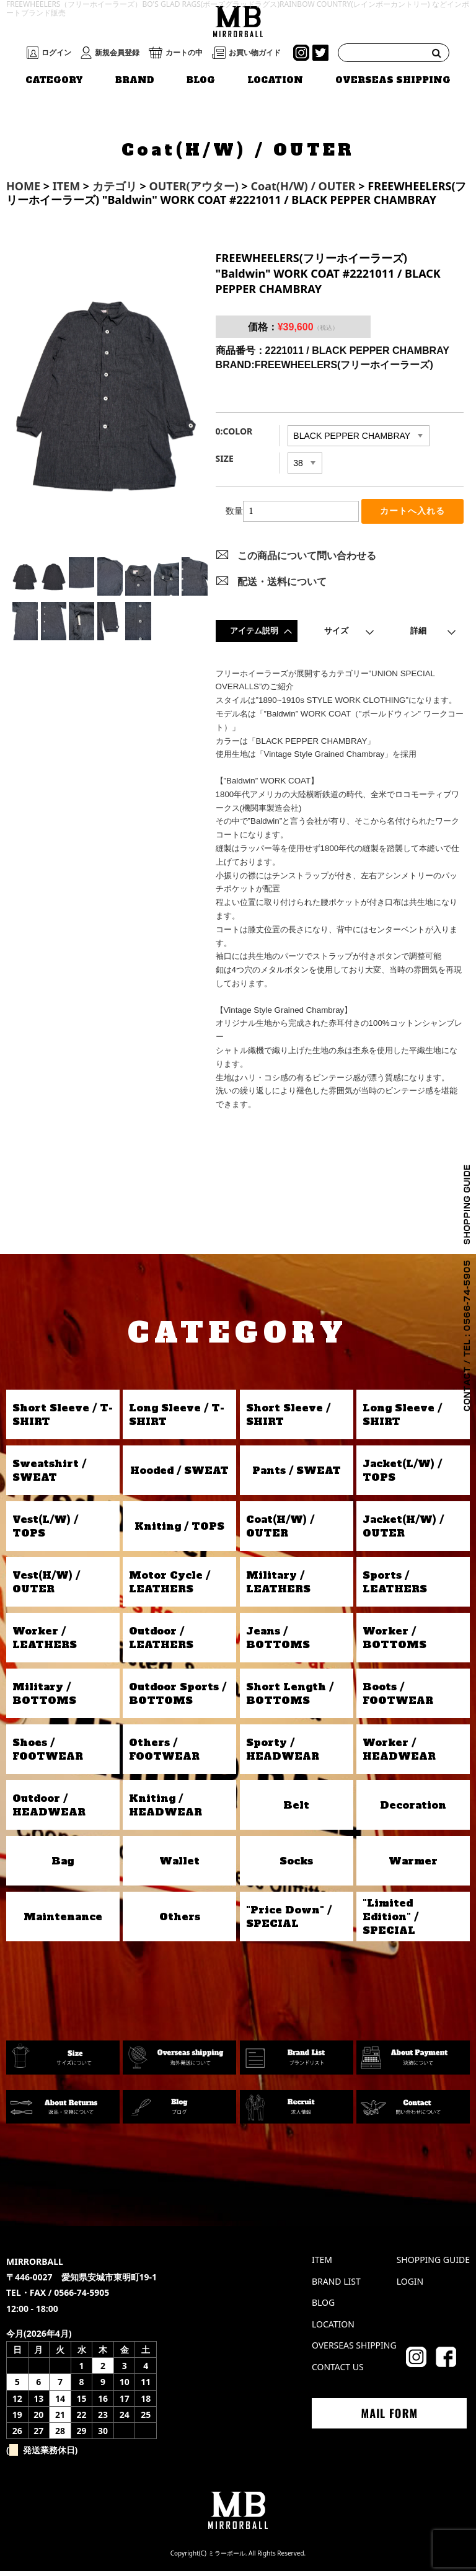 The width and height of the screenshot is (476, 2576). What do you see at coordinates (47, 1754) in the screenshot?
I see `Shoes / FOOTWEAR` at bounding box center [47, 1754].